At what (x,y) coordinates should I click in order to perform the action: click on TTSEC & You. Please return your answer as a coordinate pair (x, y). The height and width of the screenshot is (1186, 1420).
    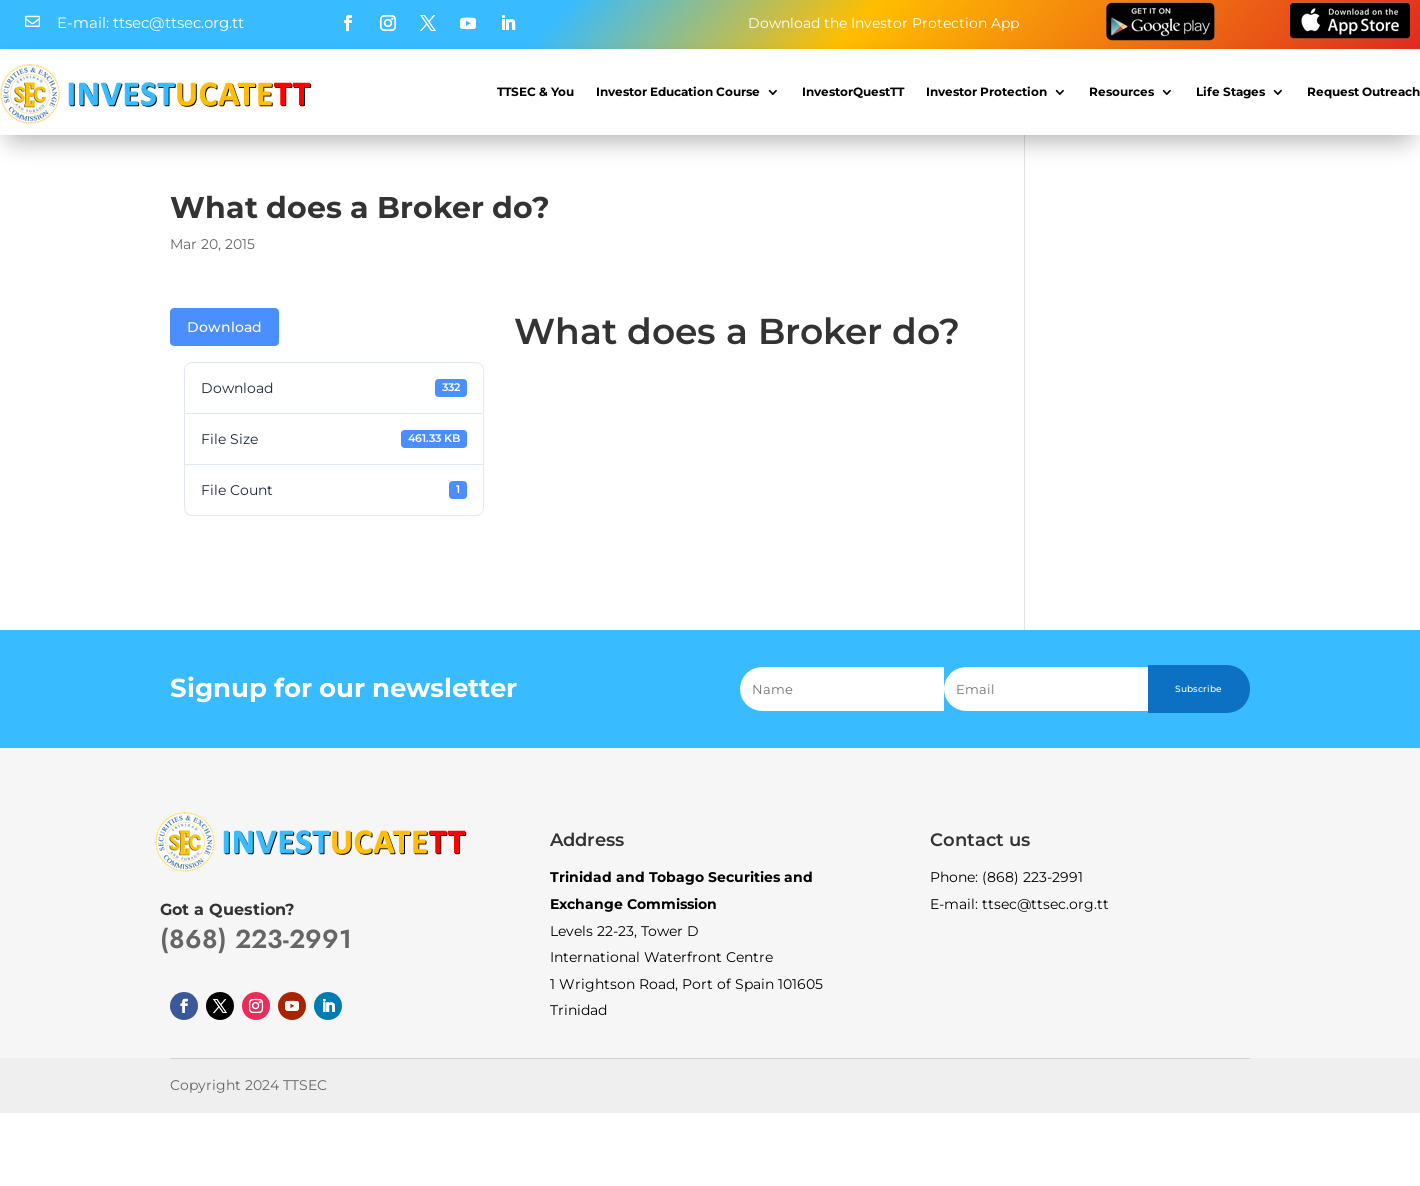
    Looking at the image, I should click on (535, 91).